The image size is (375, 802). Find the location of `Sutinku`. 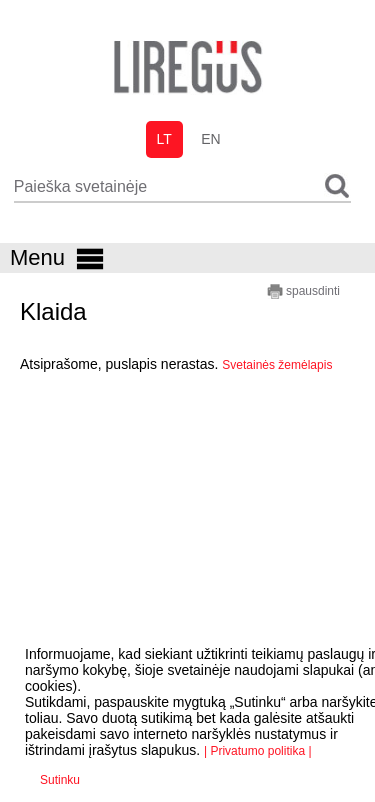

Sutinku is located at coordinates (60, 780).